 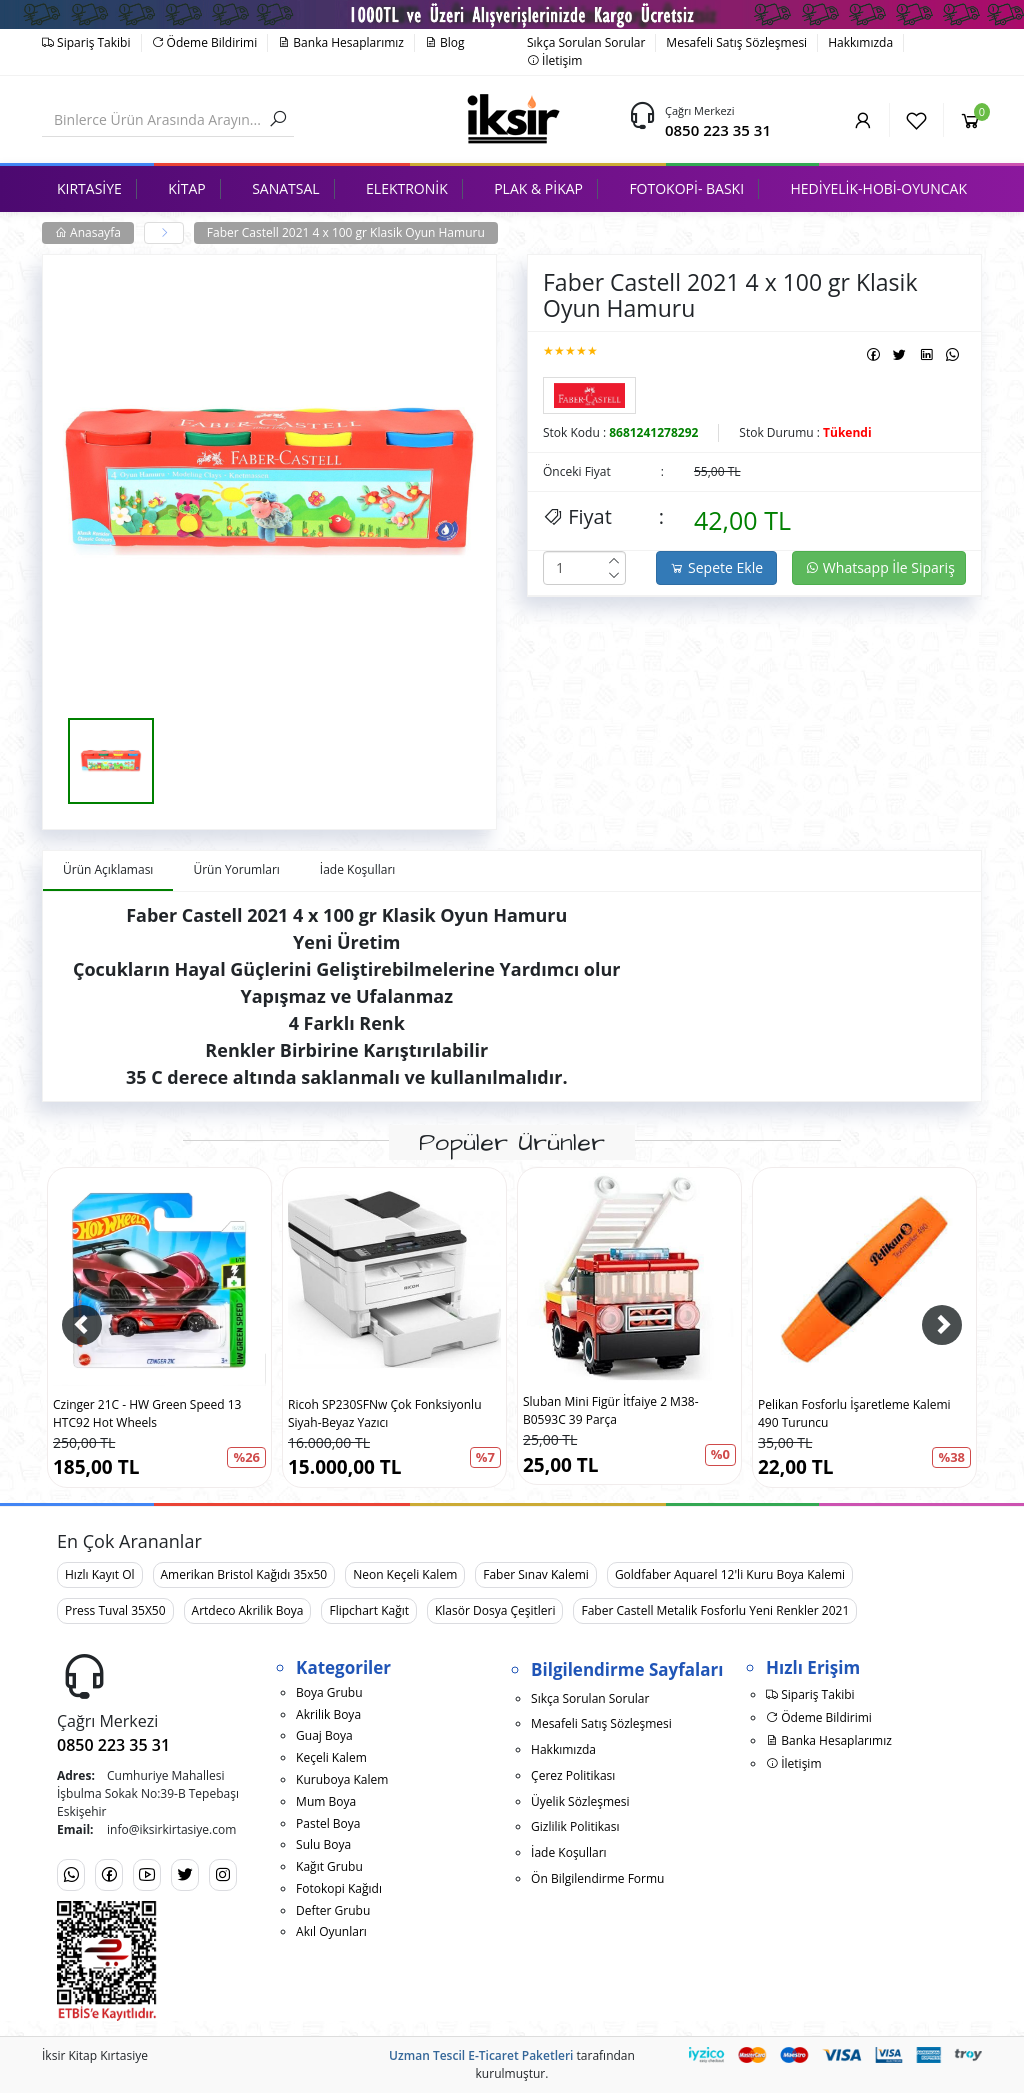 What do you see at coordinates (328, 1714) in the screenshot?
I see `Akrilik Boya` at bounding box center [328, 1714].